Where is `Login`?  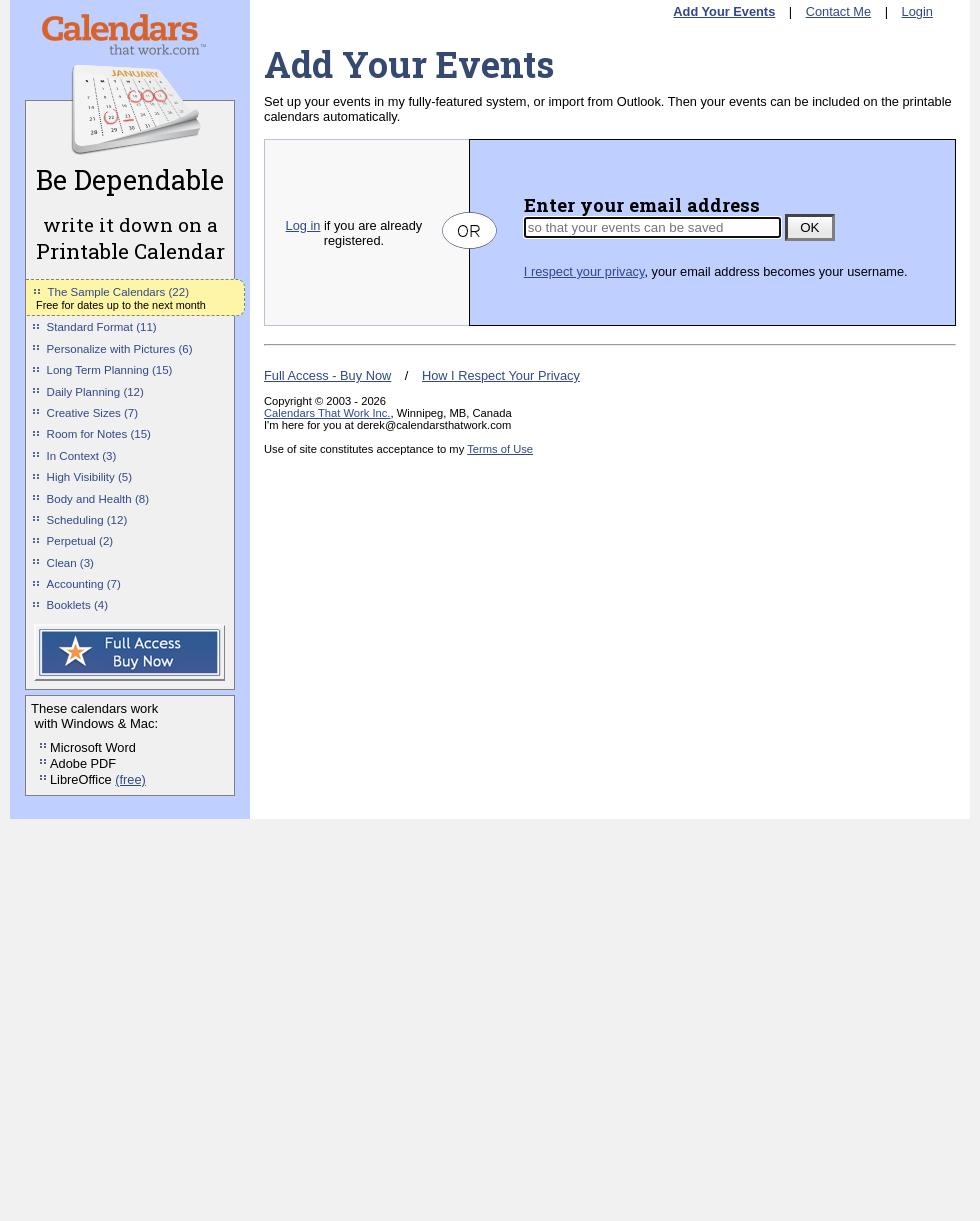
Login is located at coordinates (917, 11).